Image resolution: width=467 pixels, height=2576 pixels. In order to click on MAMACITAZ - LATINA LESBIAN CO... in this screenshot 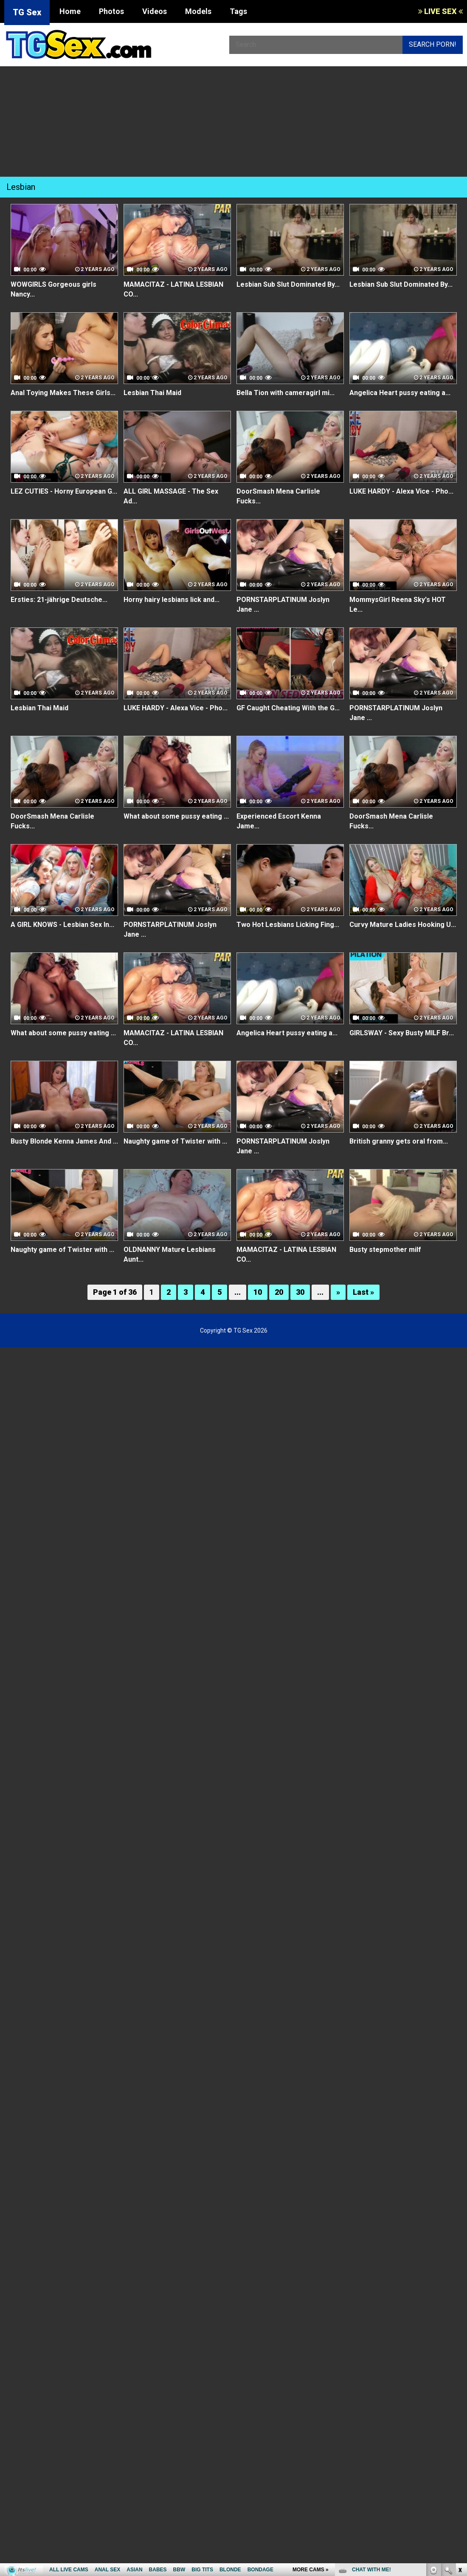, I will do `click(173, 289)`.